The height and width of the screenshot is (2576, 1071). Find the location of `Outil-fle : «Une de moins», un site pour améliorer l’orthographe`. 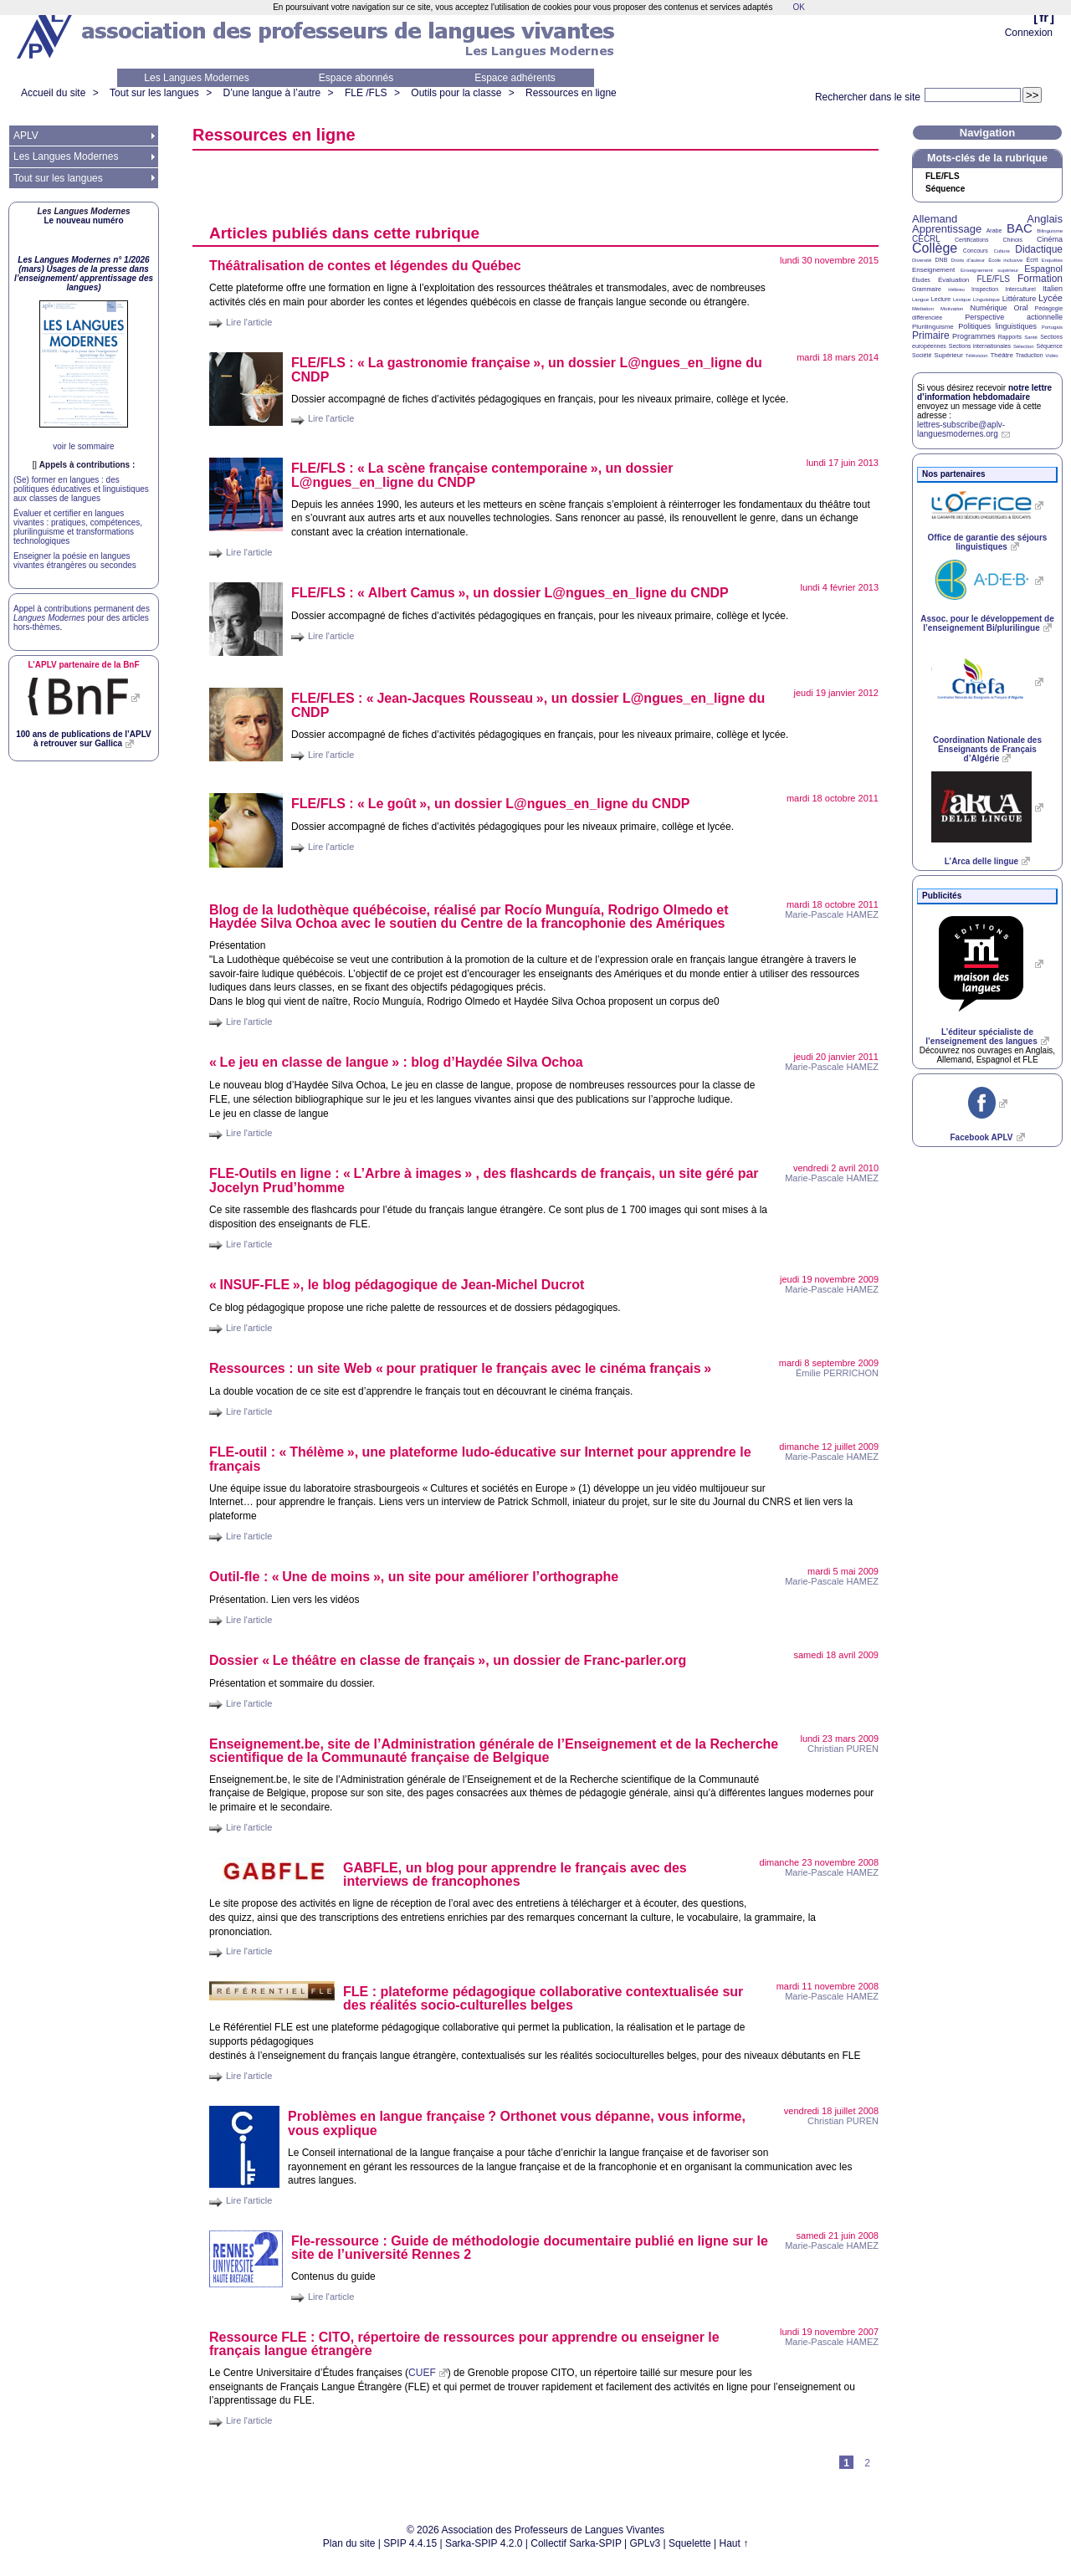

Outil-fle : «Une de moins», un site pour améliorer l’orthographe is located at coordinates (413, 1577).